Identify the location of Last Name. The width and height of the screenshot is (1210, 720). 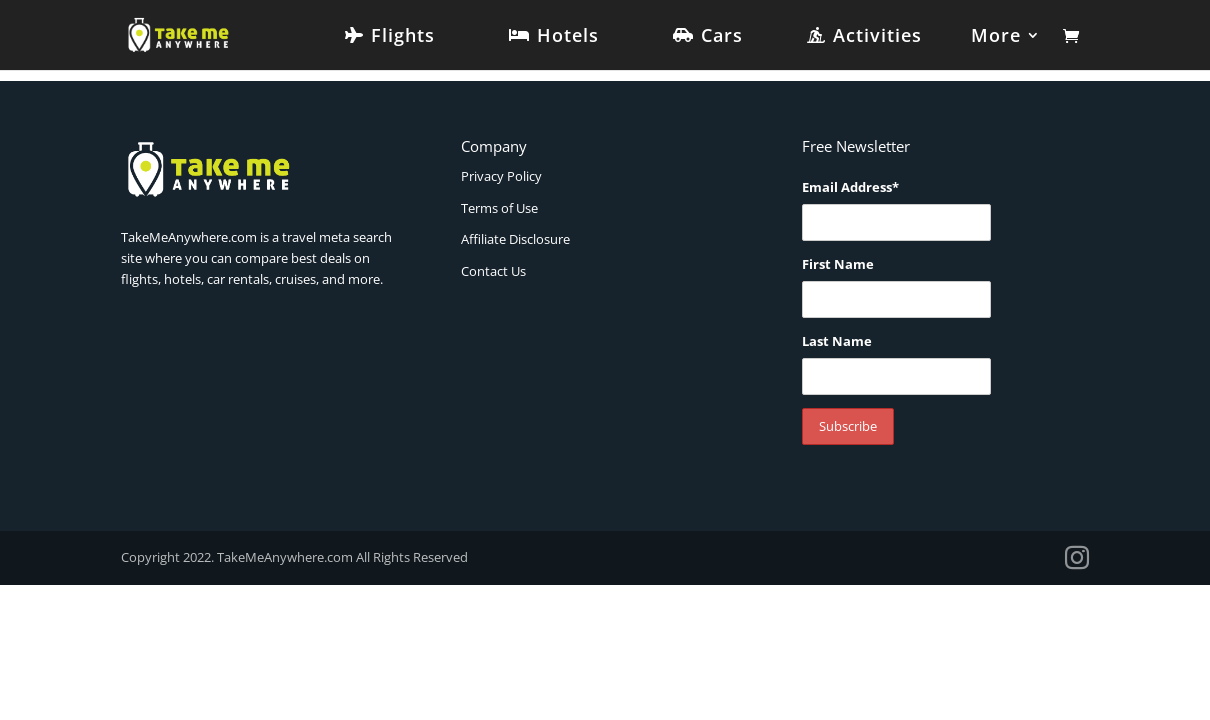
(837, 341).